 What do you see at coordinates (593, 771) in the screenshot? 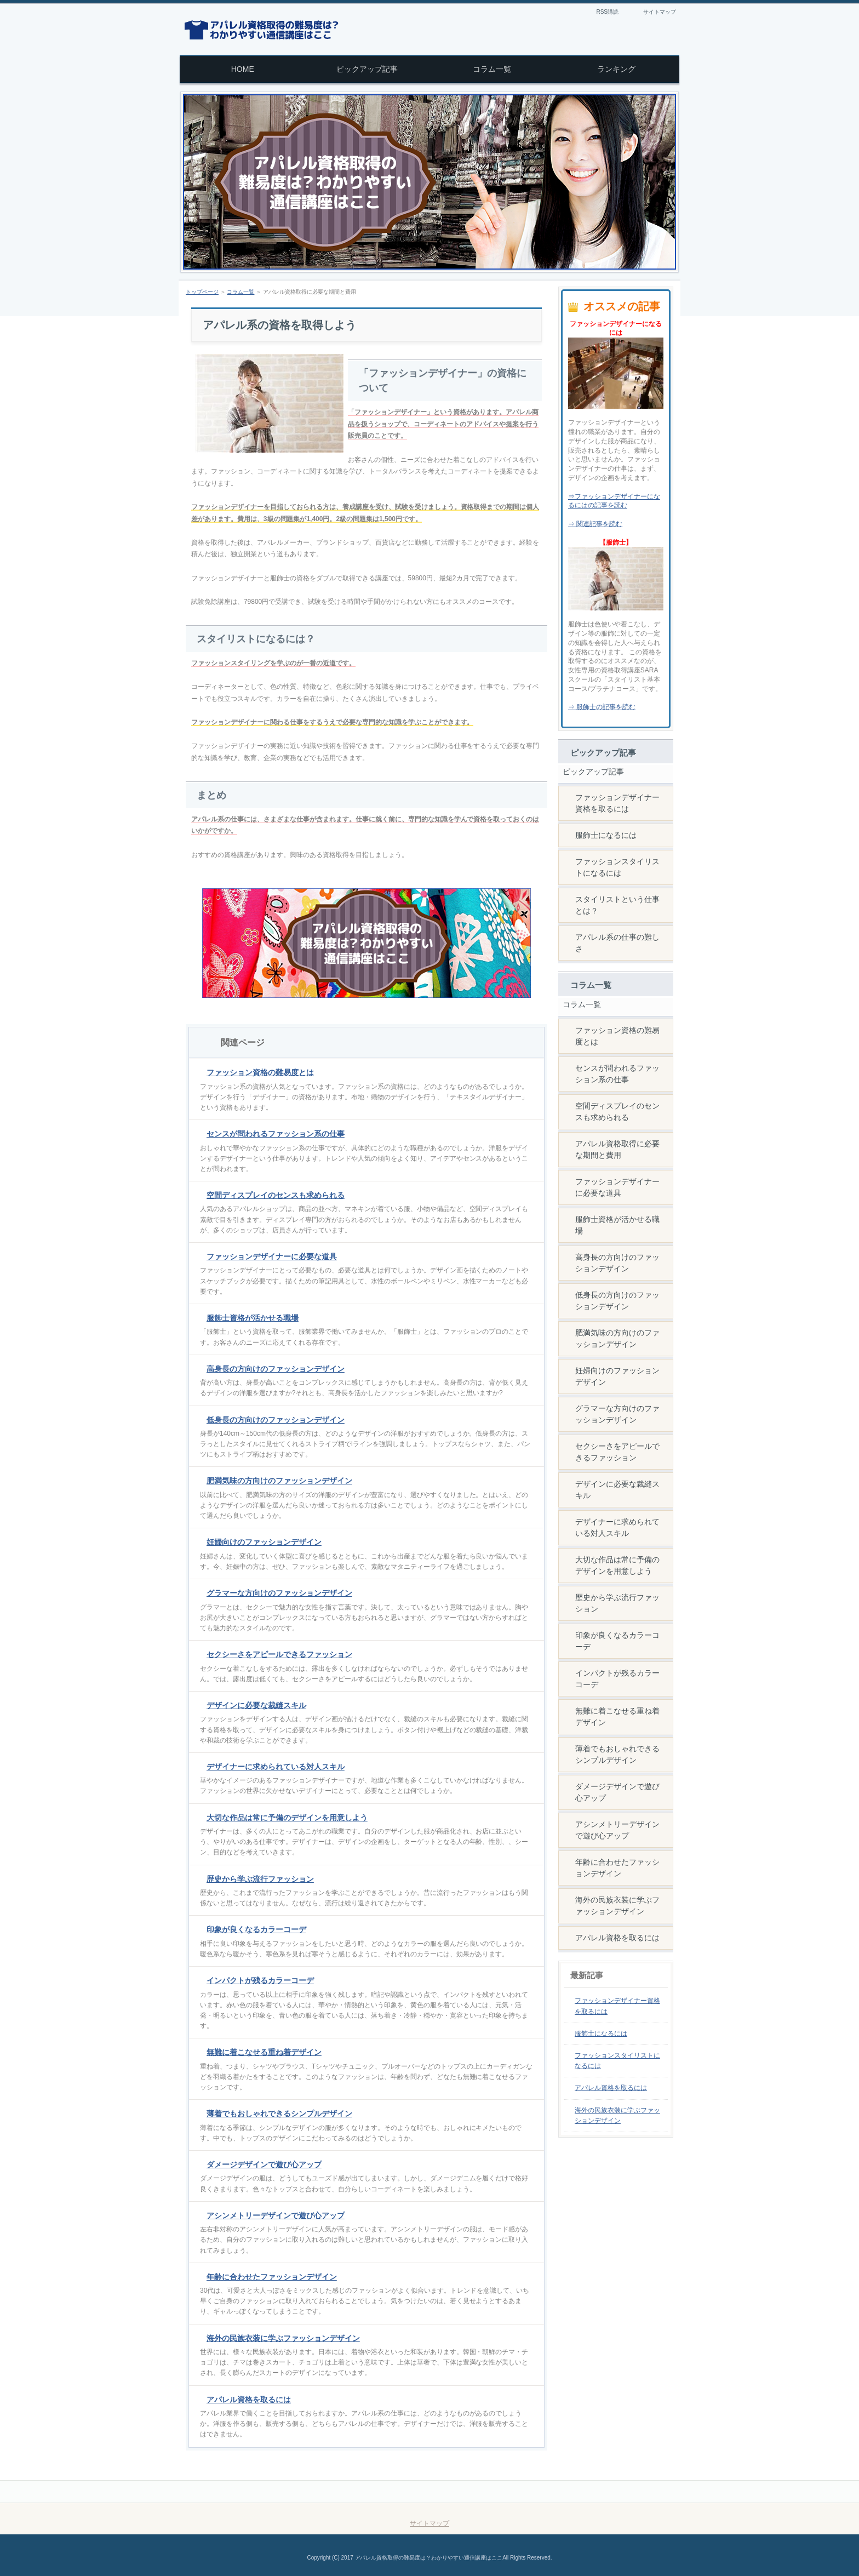
I see `ピックアップ記事` at bounding box center [593, 771].